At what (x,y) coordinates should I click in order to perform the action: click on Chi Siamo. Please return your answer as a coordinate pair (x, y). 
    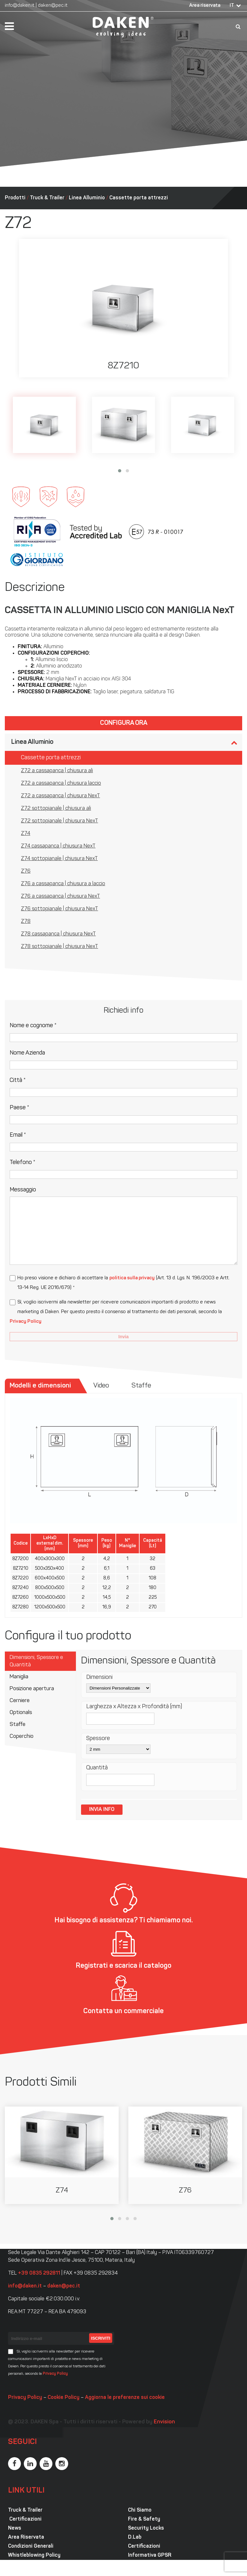
    Looking at the image, I should click on (139, 2510).